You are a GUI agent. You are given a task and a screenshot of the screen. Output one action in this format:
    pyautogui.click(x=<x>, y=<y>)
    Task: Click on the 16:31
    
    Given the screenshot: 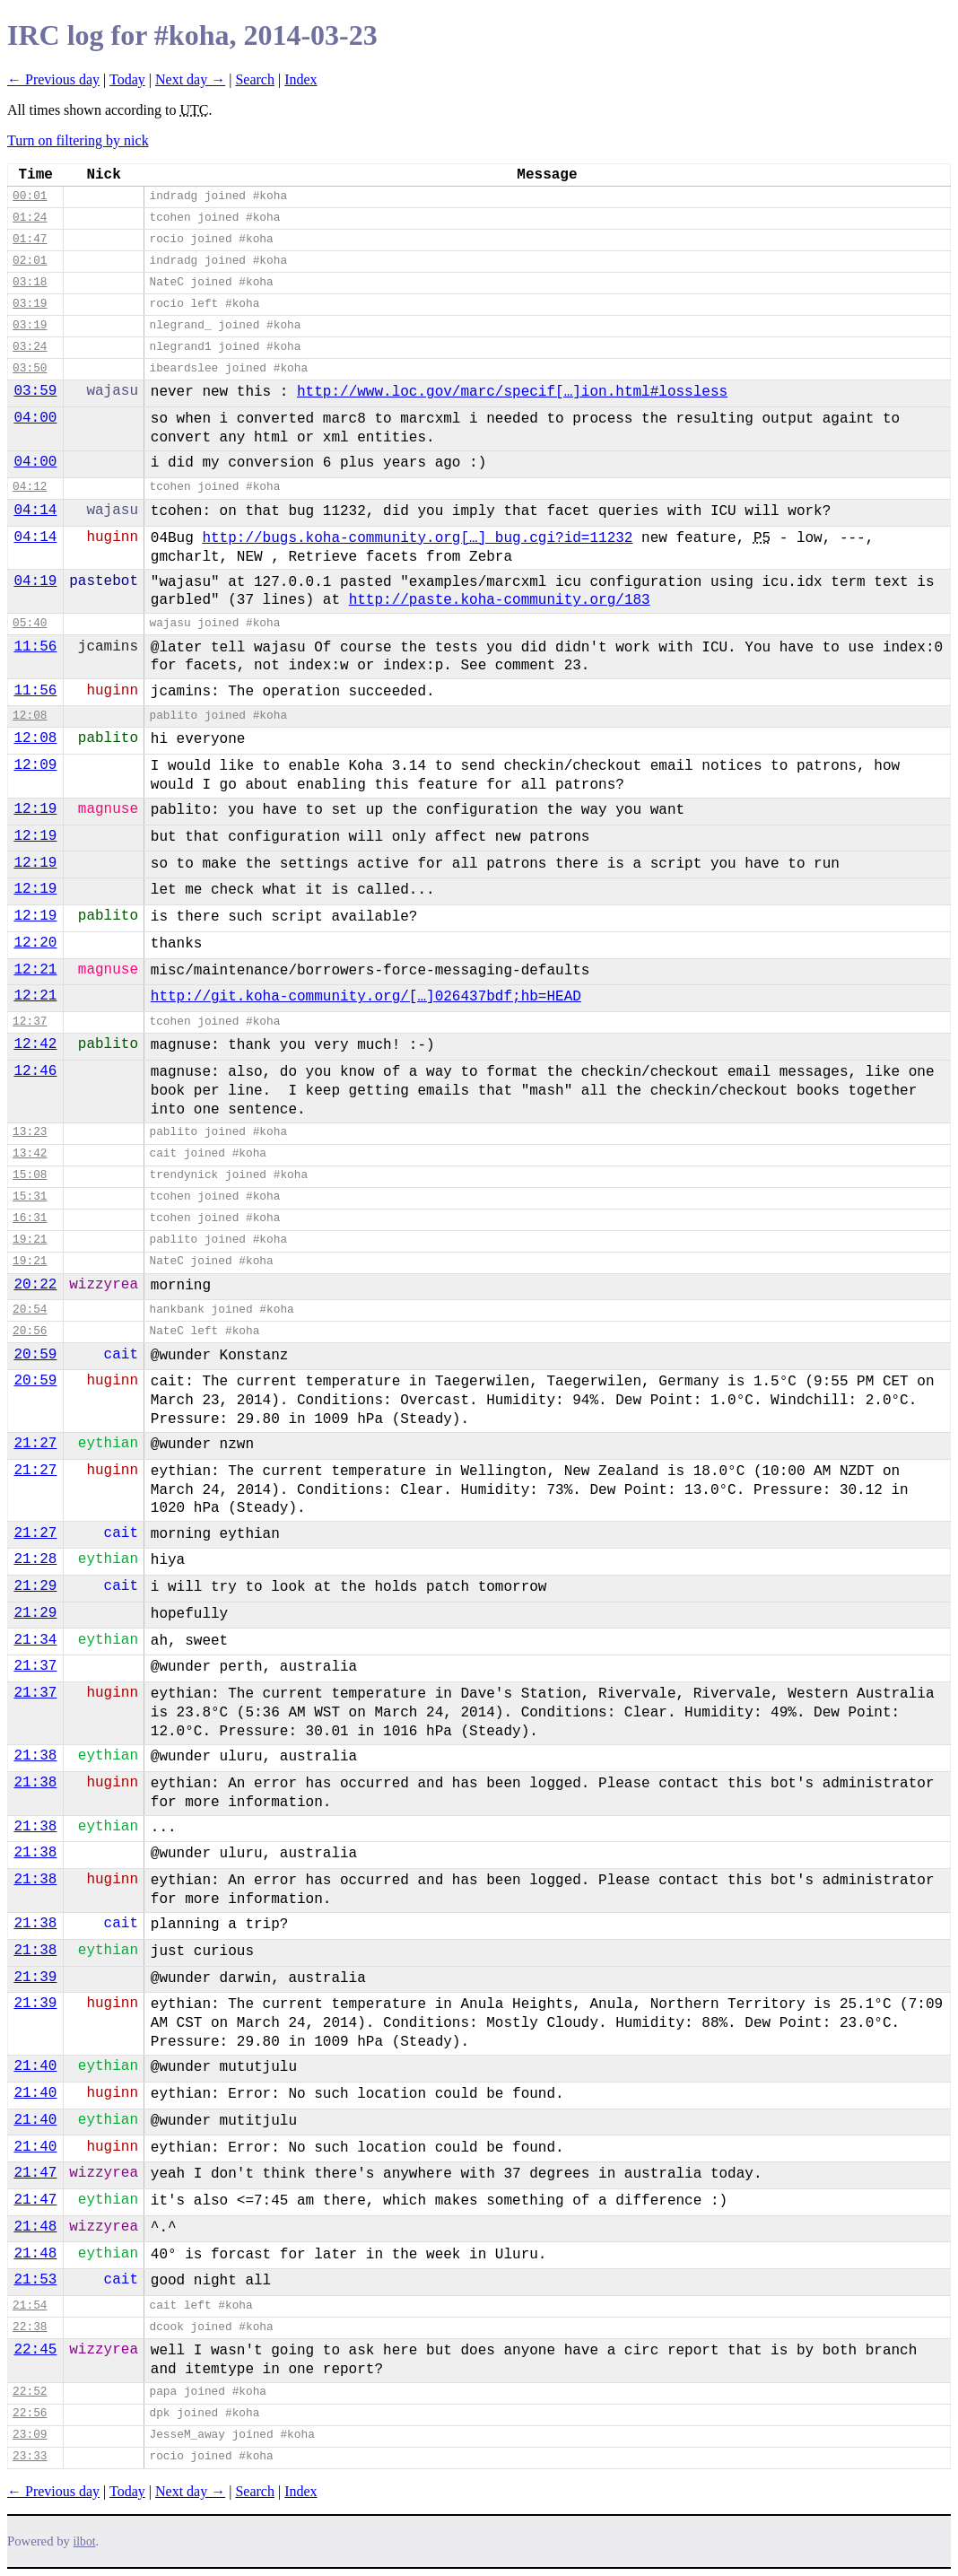 What is the action you would take?
    pyautogui.click(x=30, y=1218)
    